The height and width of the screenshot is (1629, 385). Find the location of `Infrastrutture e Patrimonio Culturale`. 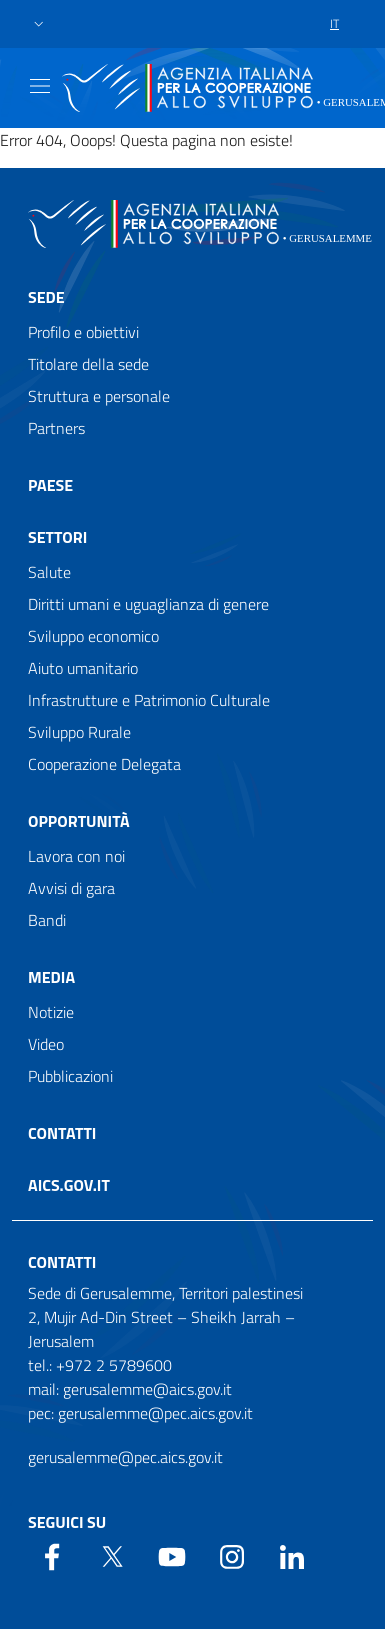

Infrastrutture e Patrimonio Culturale is located at coordinates (149, 700).